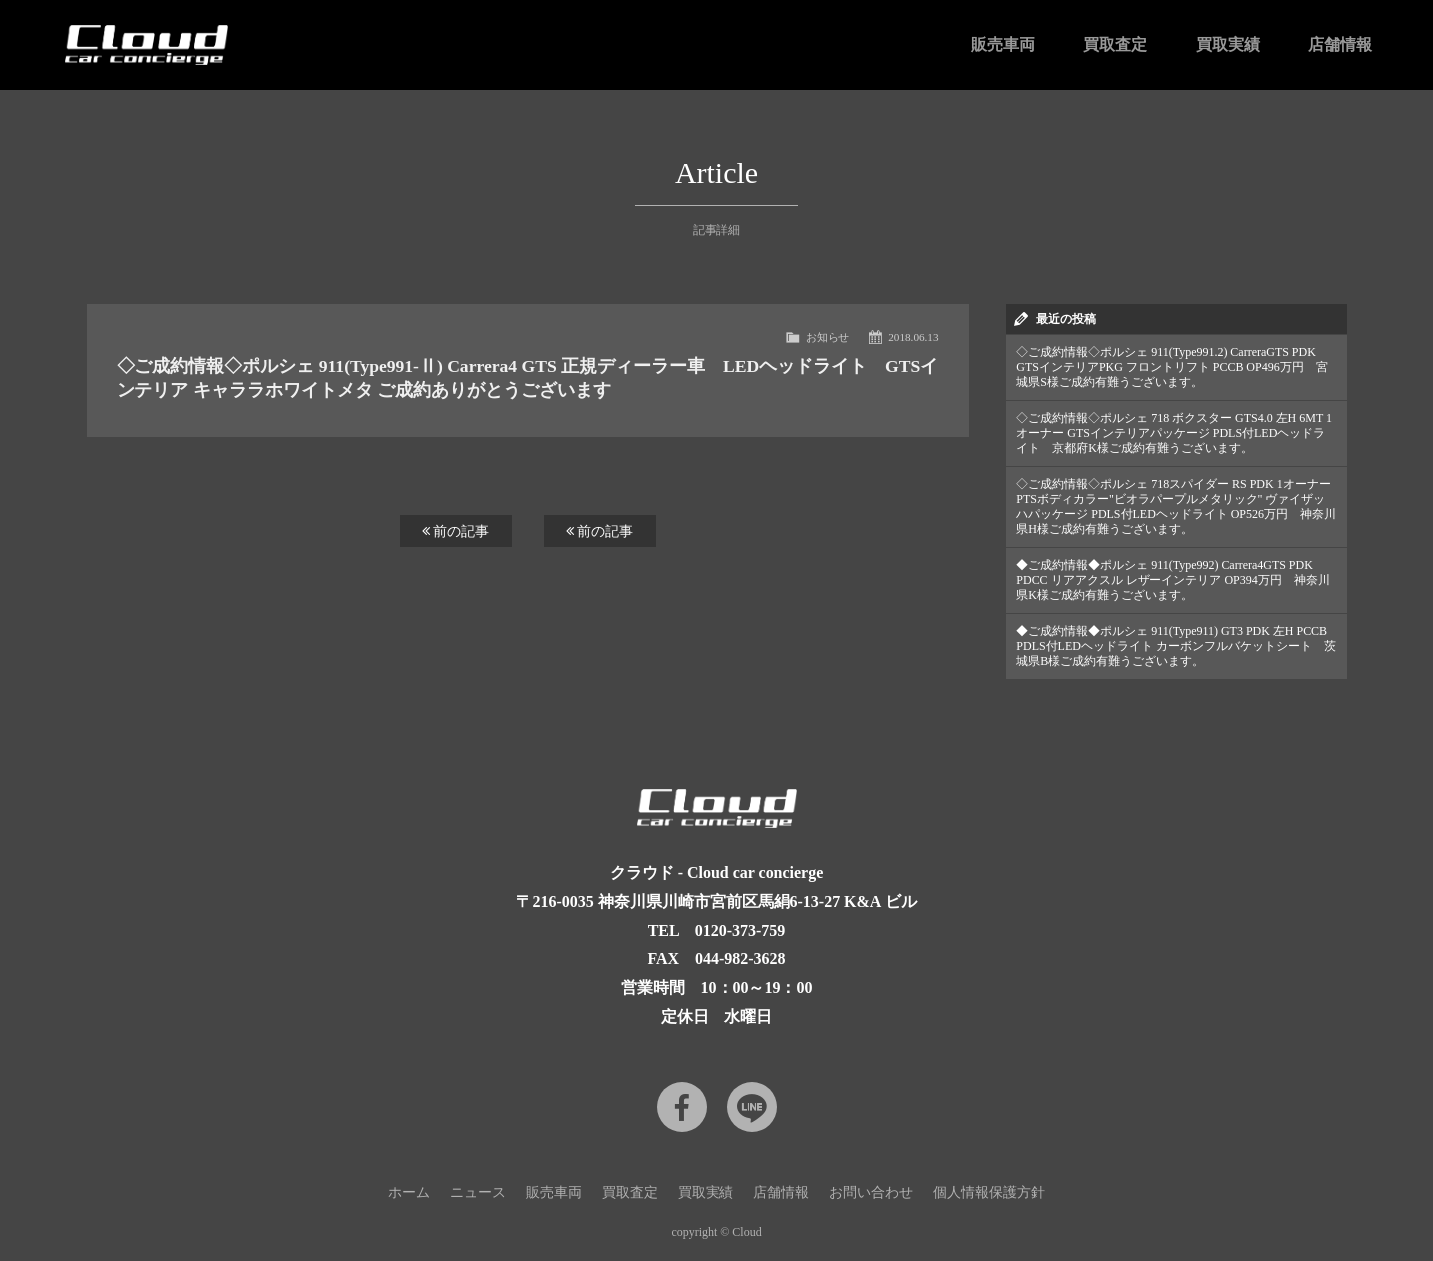 This screenshot has width=1433, height=1261. I want to click on 個人情報保護方針, so click(989, 1192).